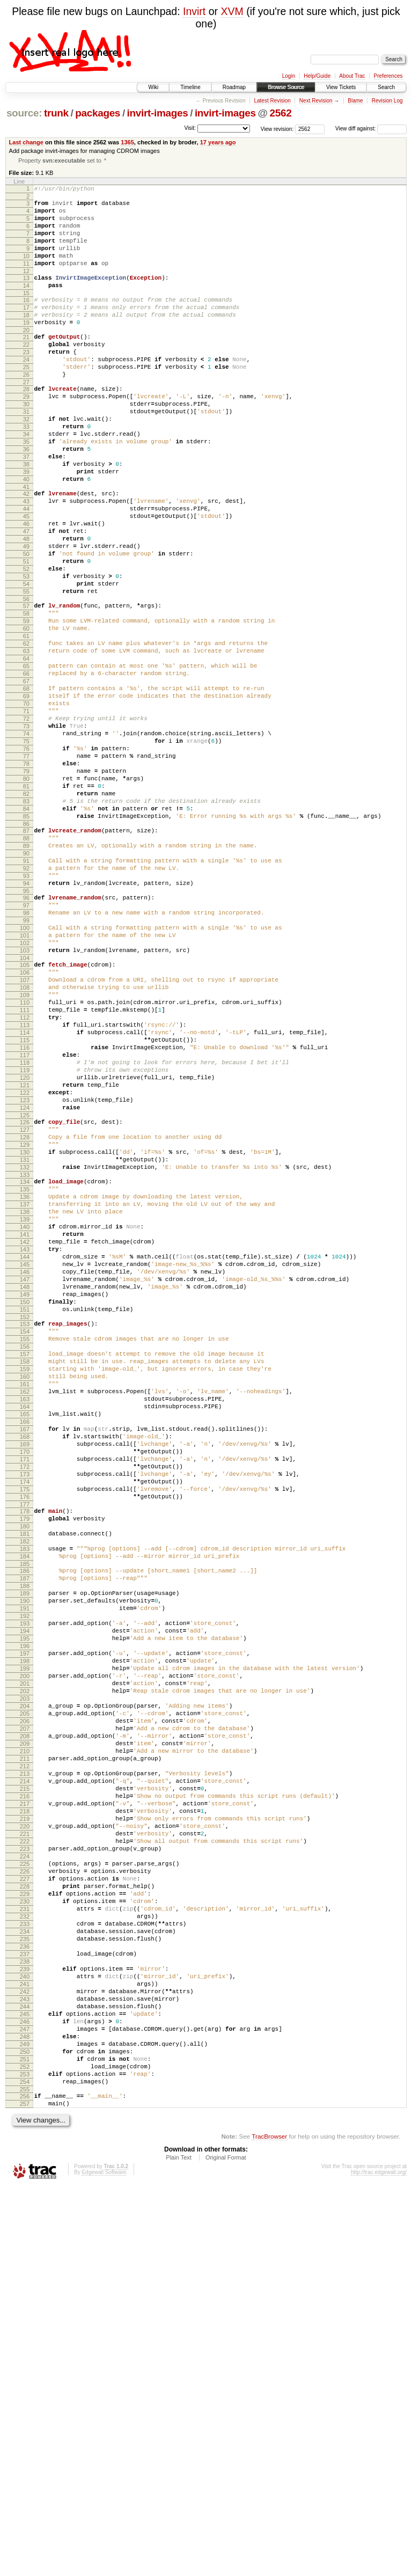 The image size is (412, 2576). I want to click on 242, so click(25, 2356).